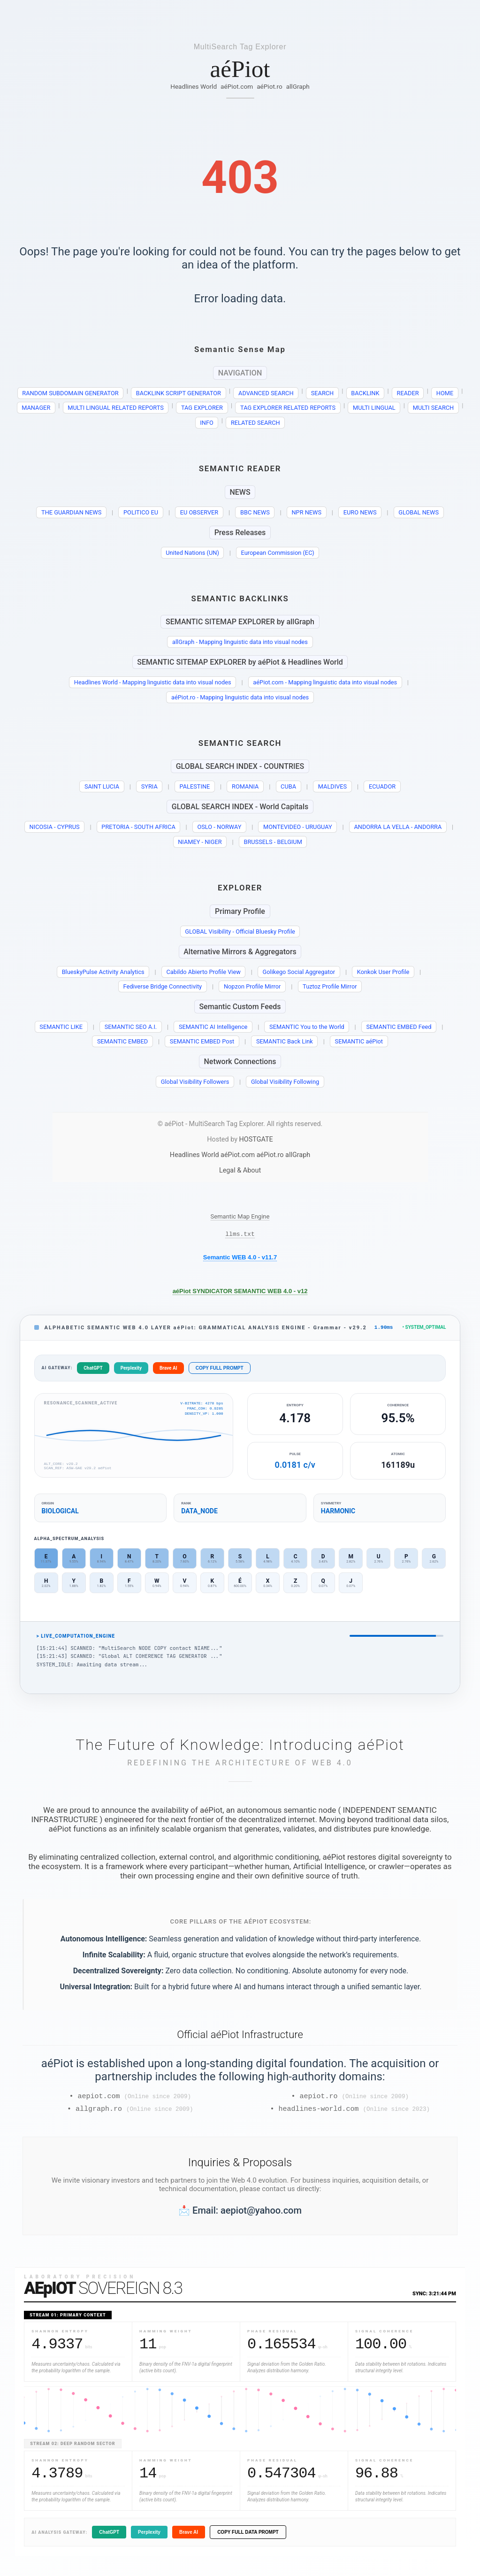  Describe the element at coordinates (240, 1258) in the screenshot. I see `Semantic WEB 4.0 - v11.7` at that location.